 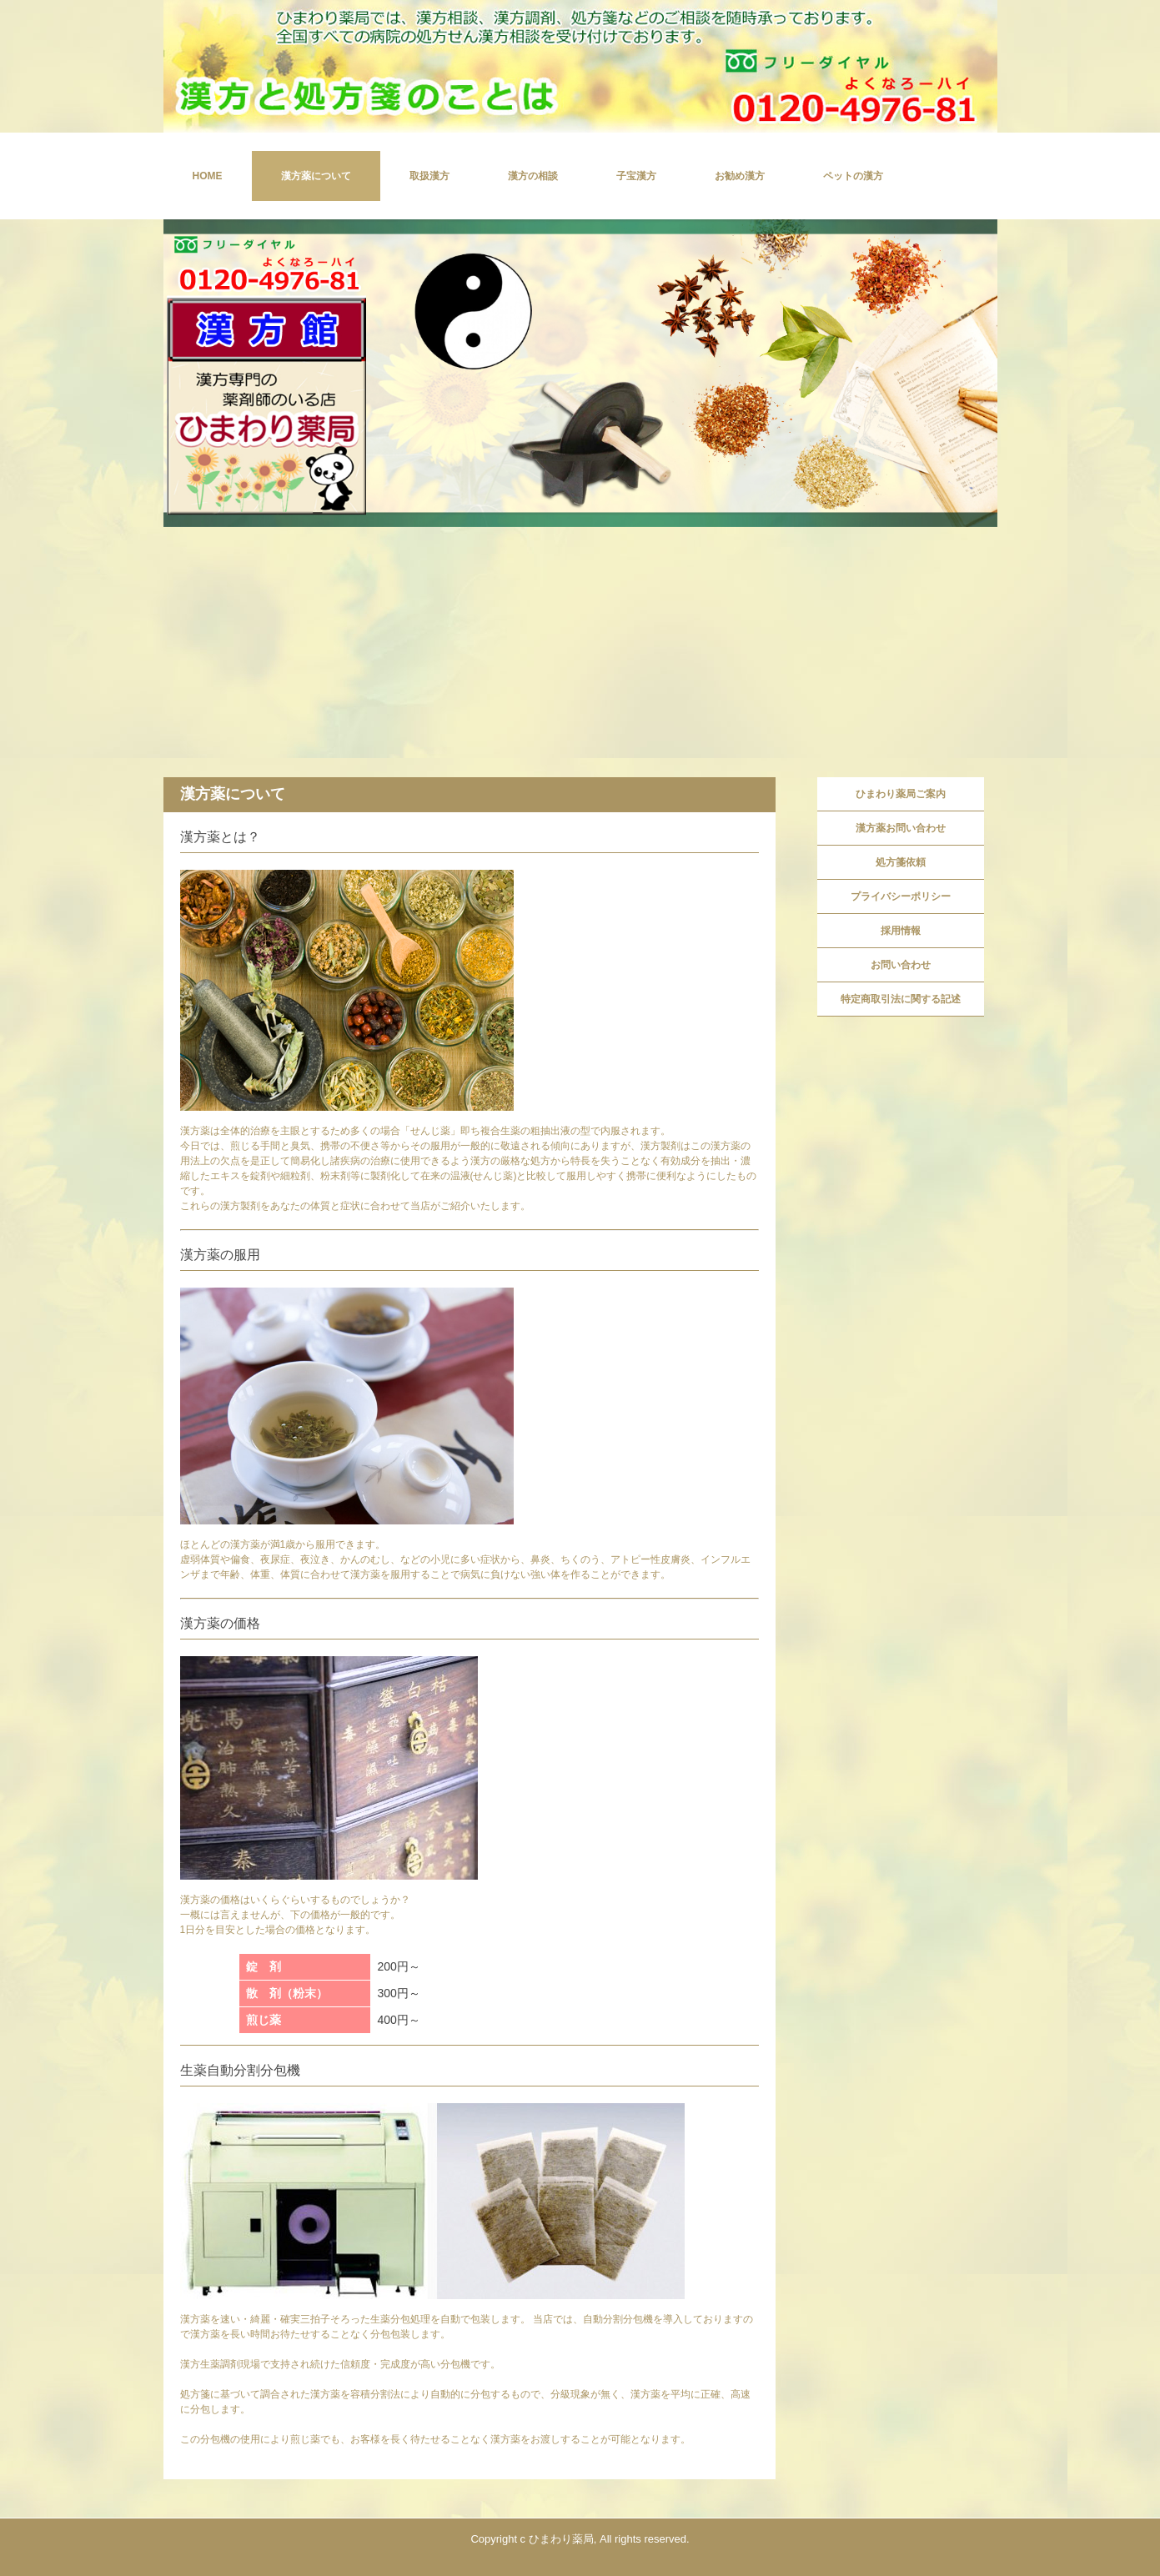 What do you see at coordinates (740, 176) in the screenshot?
I see `お勧め漢方` at bounding box center [740, 176].